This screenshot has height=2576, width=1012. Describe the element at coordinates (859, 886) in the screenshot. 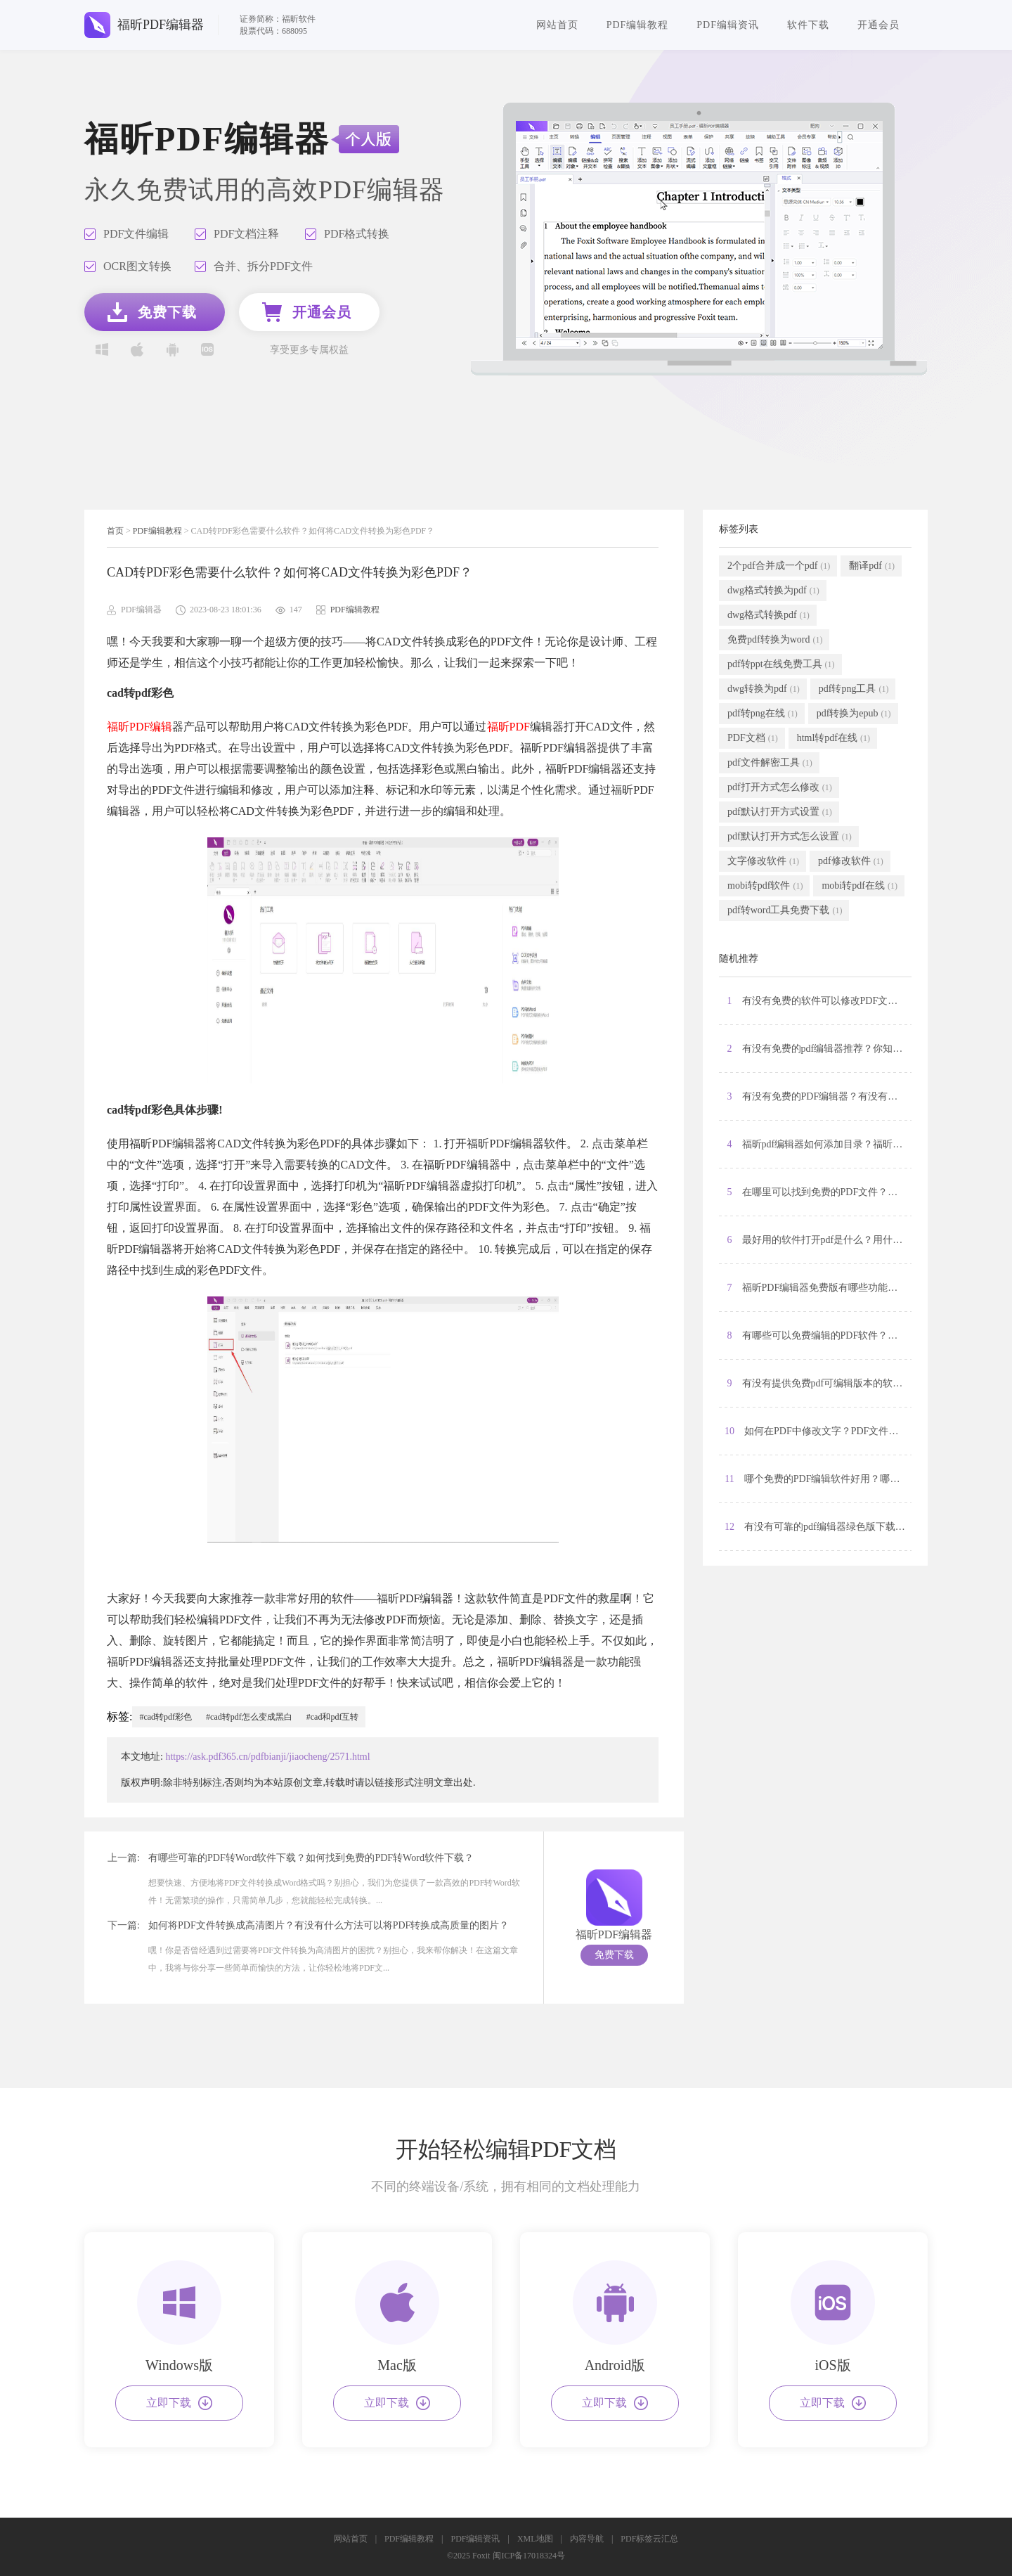

I see `mobi转pdf在线` at that location.